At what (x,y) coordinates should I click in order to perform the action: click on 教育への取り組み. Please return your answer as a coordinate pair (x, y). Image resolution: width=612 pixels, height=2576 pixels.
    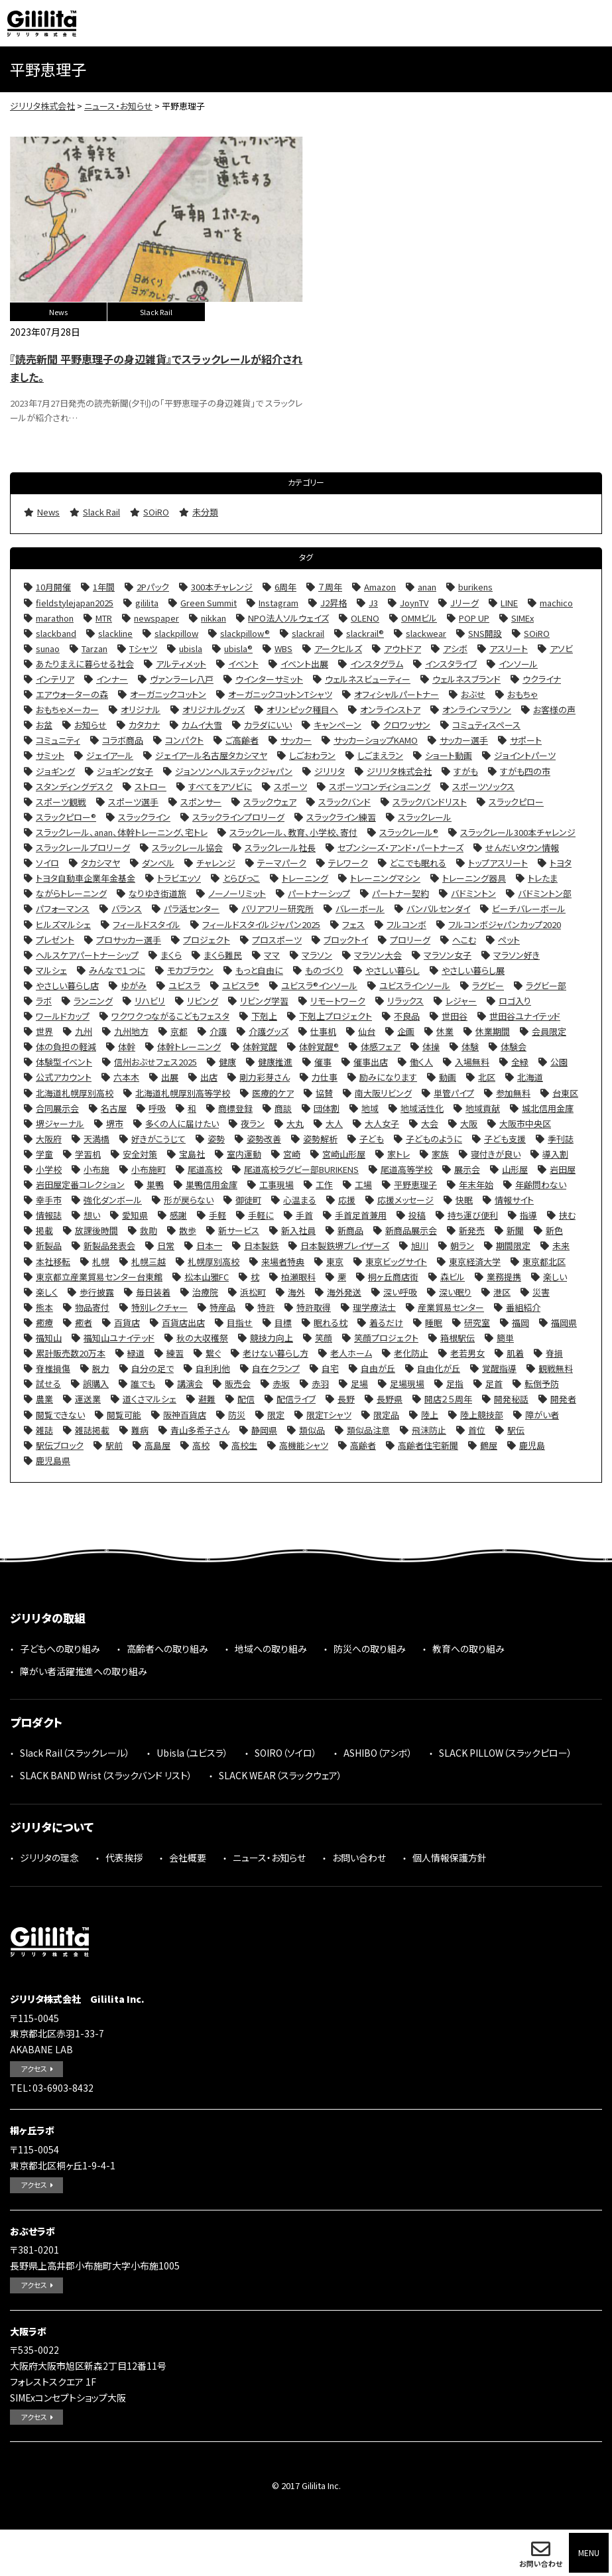
    Looking at the image, I should click on (468, 1648).